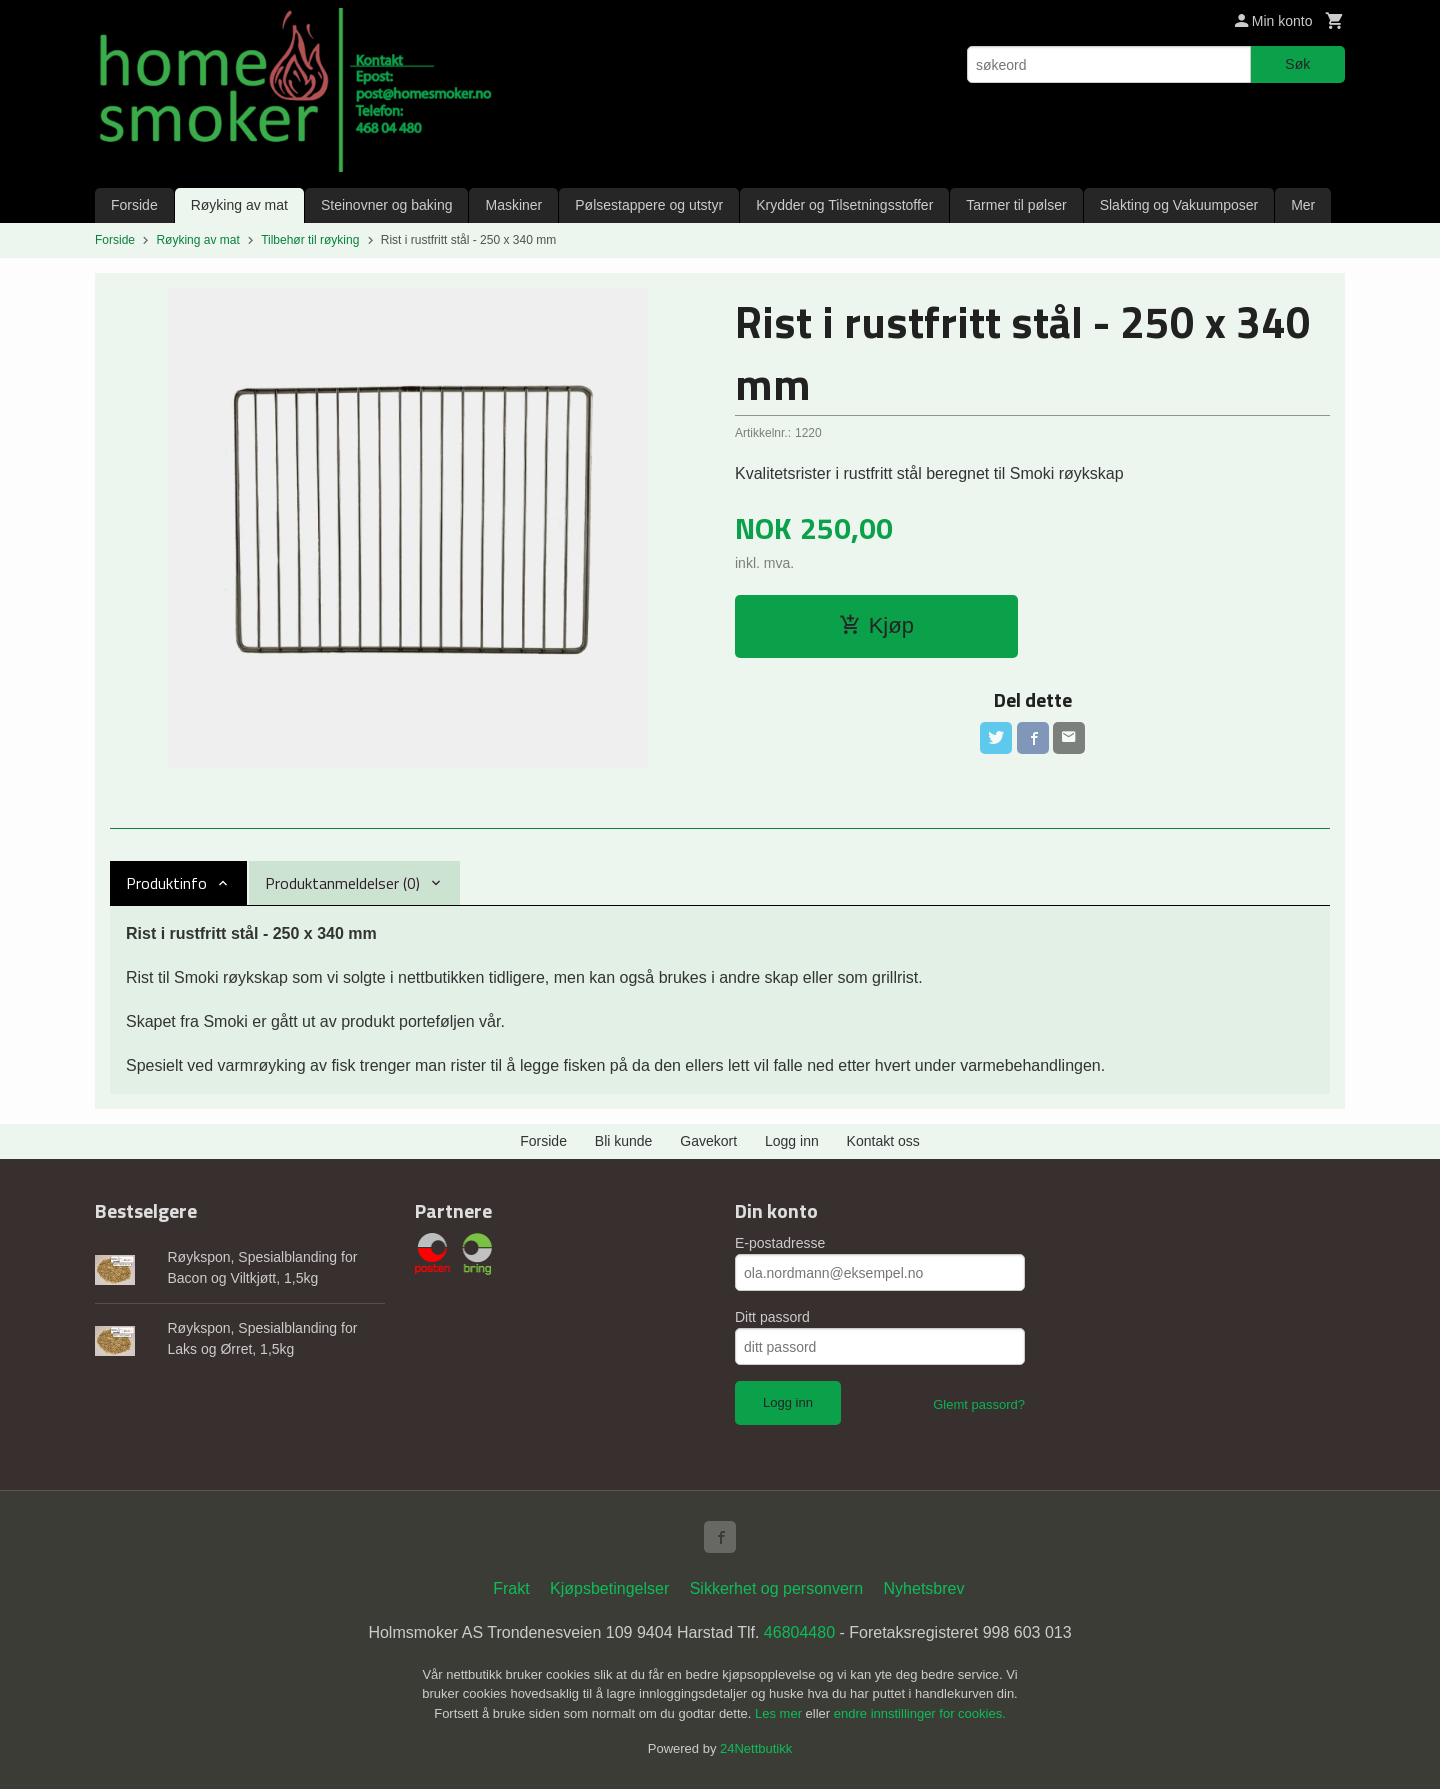 This screenshot has height=1789, width=1440. Describe the element at coordinates (924, 1588) in the screenshot. I see `Nyhetsbrev` at that location.